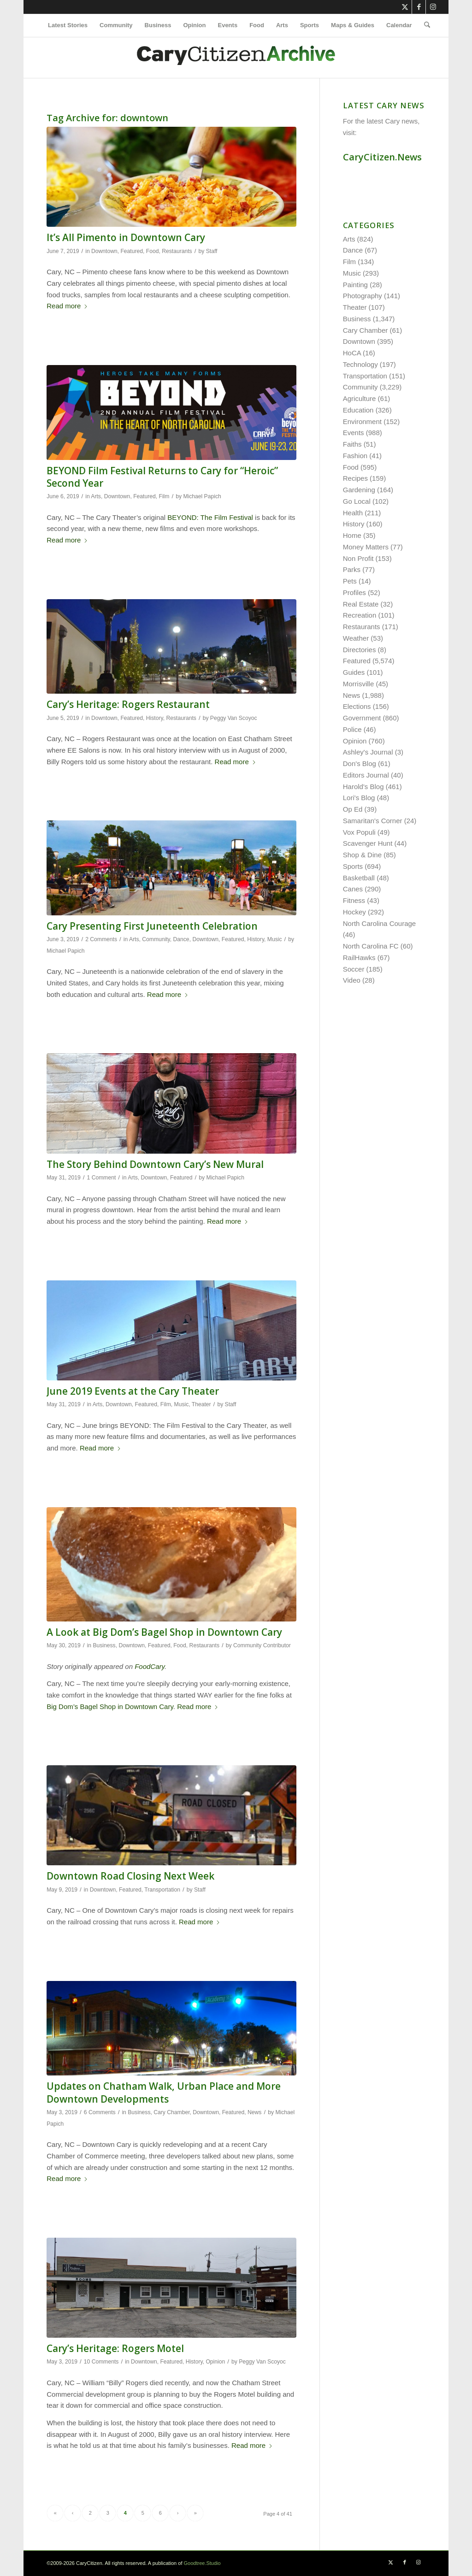 This screenshot has height=2576, width=472. I want to click on [cc-archive-logo-450-v3], so click(236, 57).